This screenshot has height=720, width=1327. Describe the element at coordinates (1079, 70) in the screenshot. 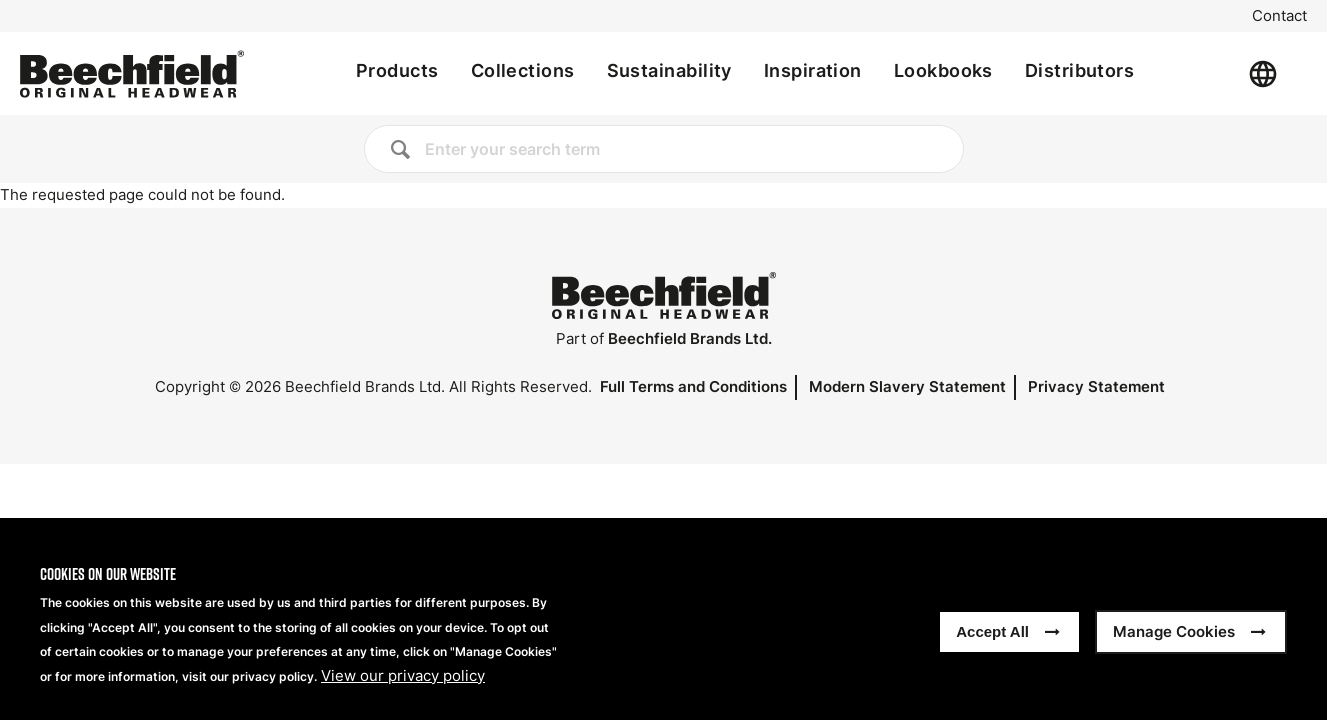

I see `Distributors` at that location.